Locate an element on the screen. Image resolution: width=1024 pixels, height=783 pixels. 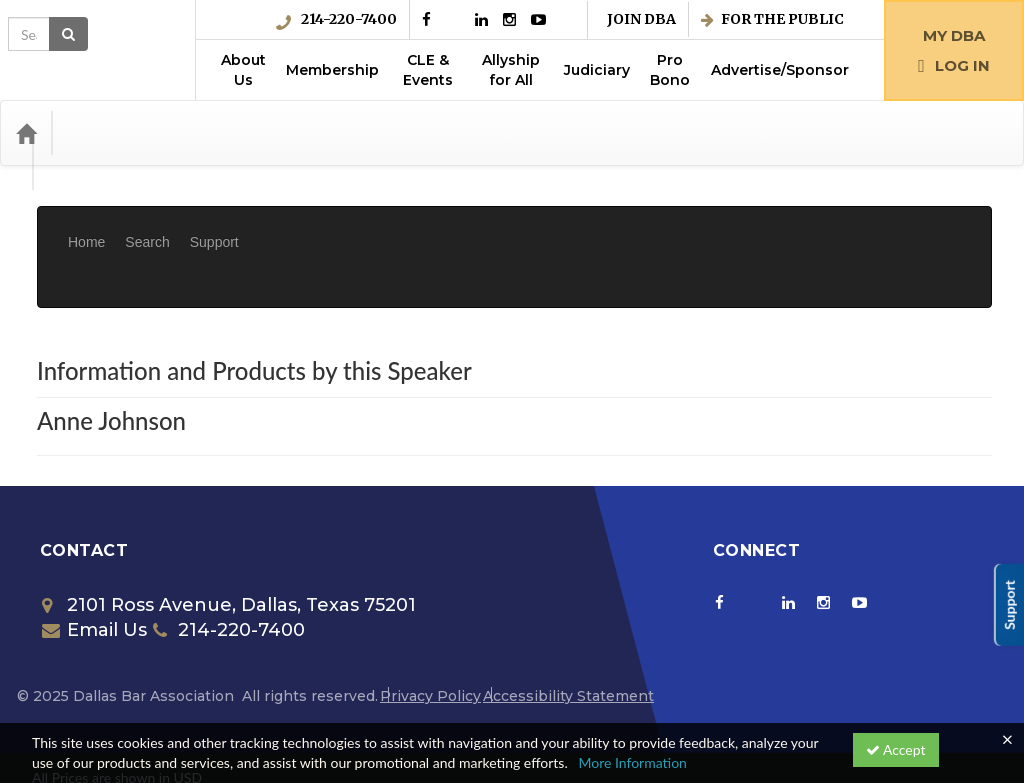
Log in is located at coordinates (954, 65).